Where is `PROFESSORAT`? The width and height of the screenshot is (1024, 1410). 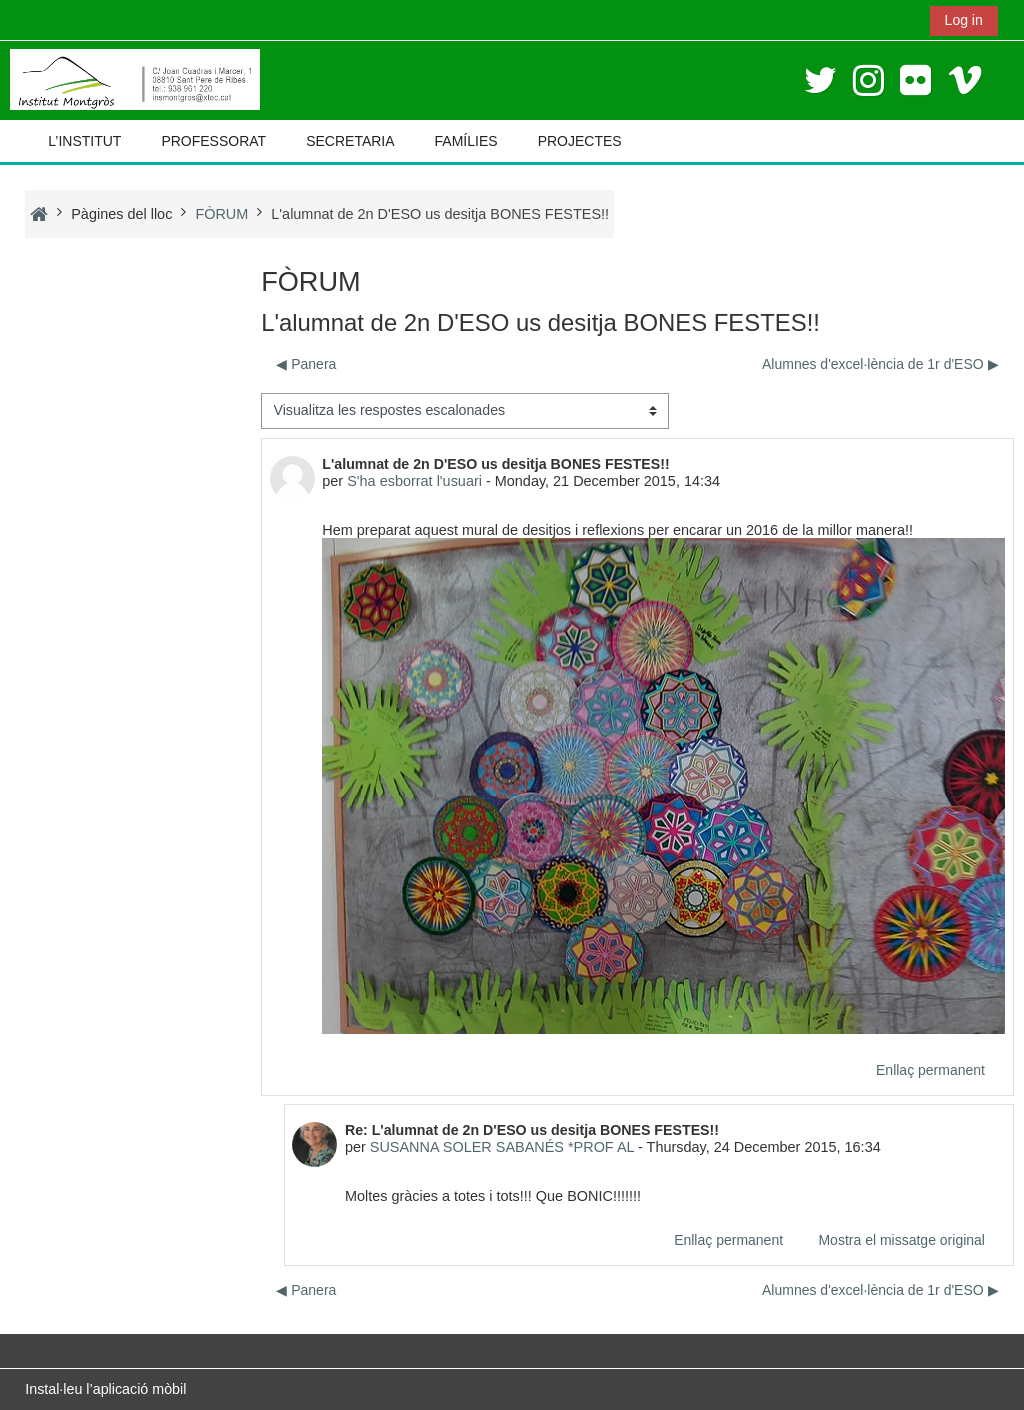 PROFESSORAT is located at coordinates (213, 141).